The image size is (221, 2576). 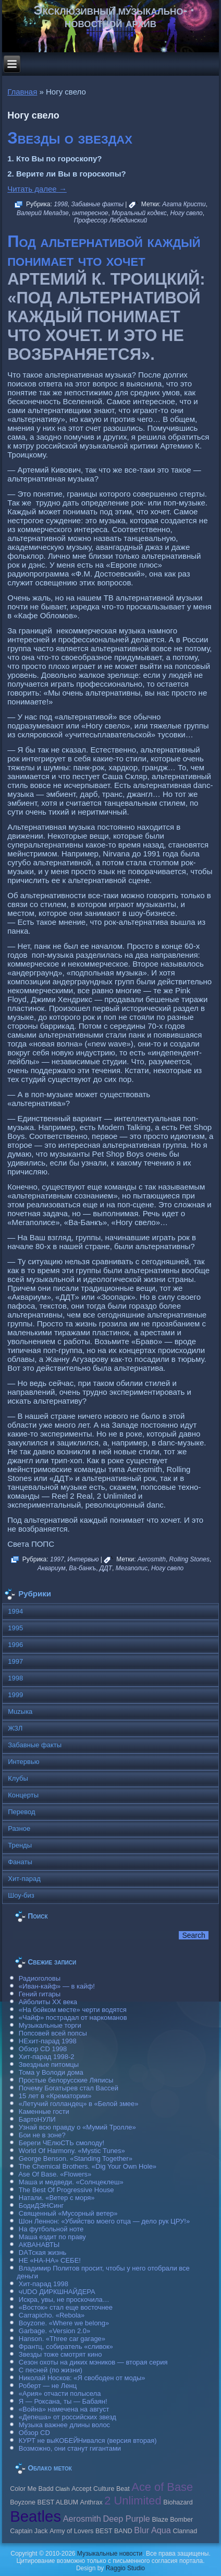 I want to click on Accept, so click(x=81, y=2488).